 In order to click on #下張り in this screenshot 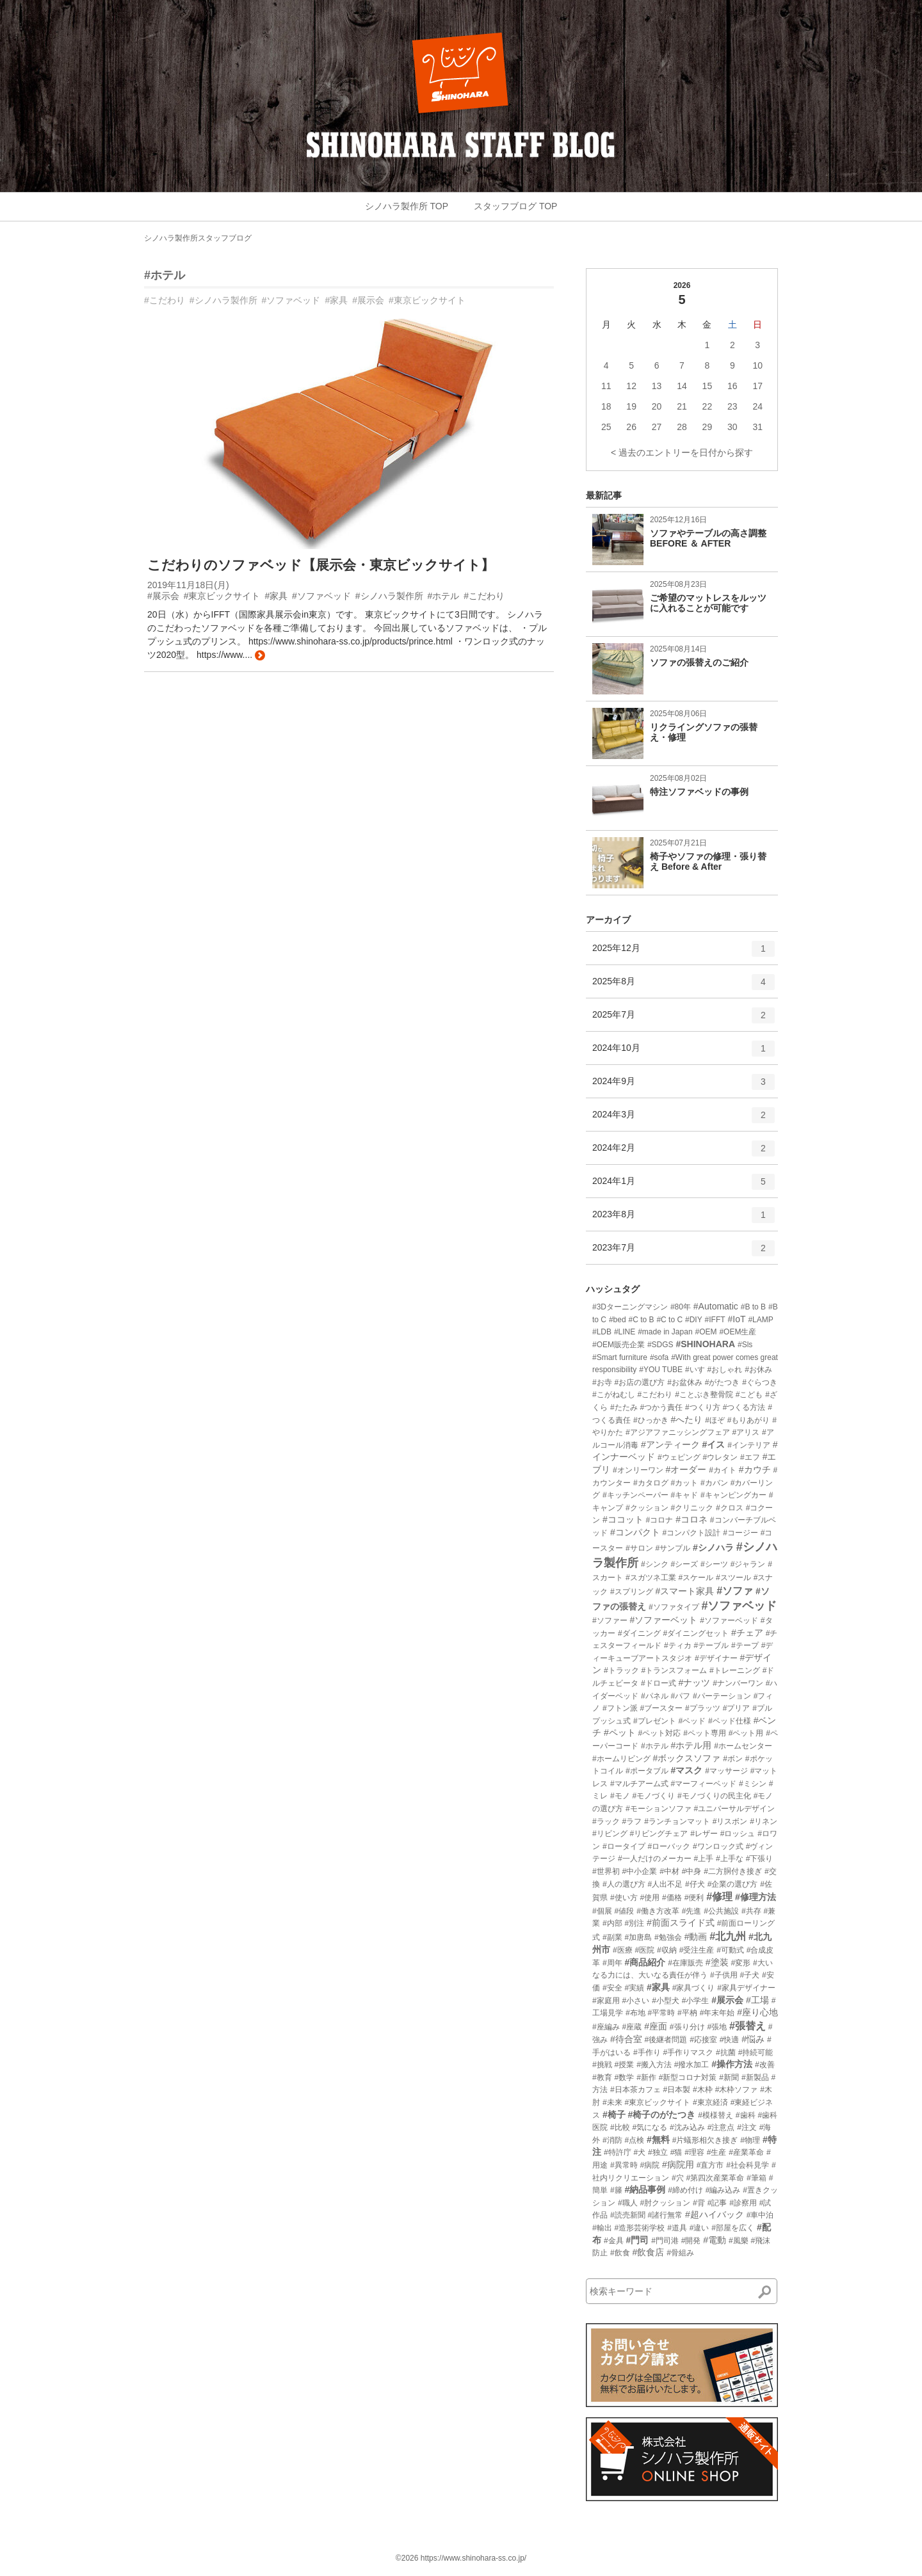, I will do `click(759, 1858)`.